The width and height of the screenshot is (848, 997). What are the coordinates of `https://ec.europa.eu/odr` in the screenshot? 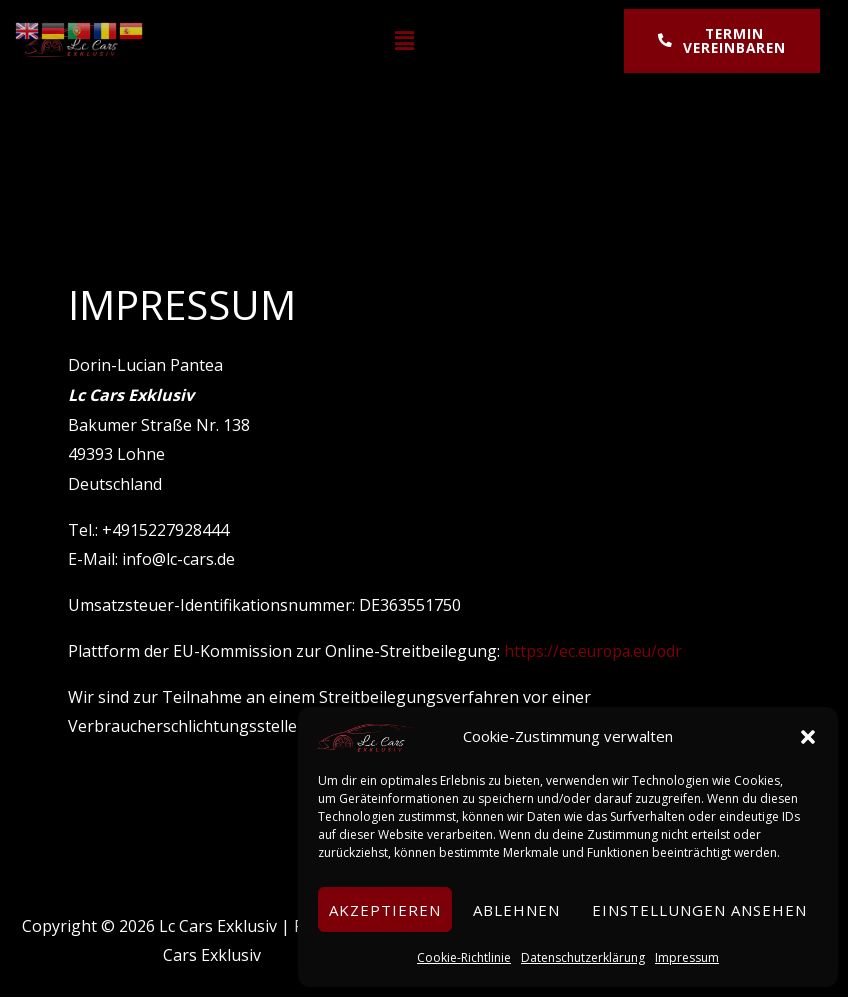 It's located at (595, 651).